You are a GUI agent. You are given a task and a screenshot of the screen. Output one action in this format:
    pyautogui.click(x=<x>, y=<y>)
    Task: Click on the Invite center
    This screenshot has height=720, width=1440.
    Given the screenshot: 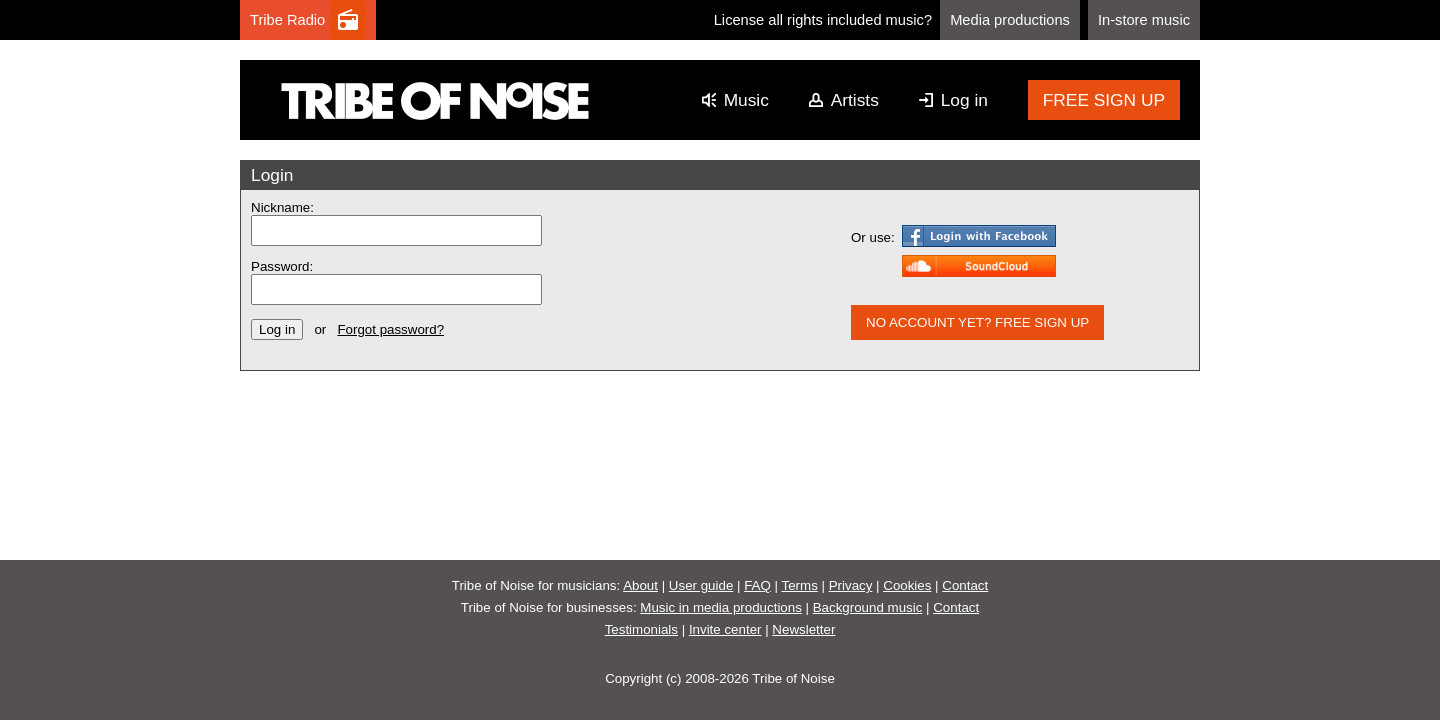 What is the action you would take?
    pyautogui.click(x=725, y=629)
    